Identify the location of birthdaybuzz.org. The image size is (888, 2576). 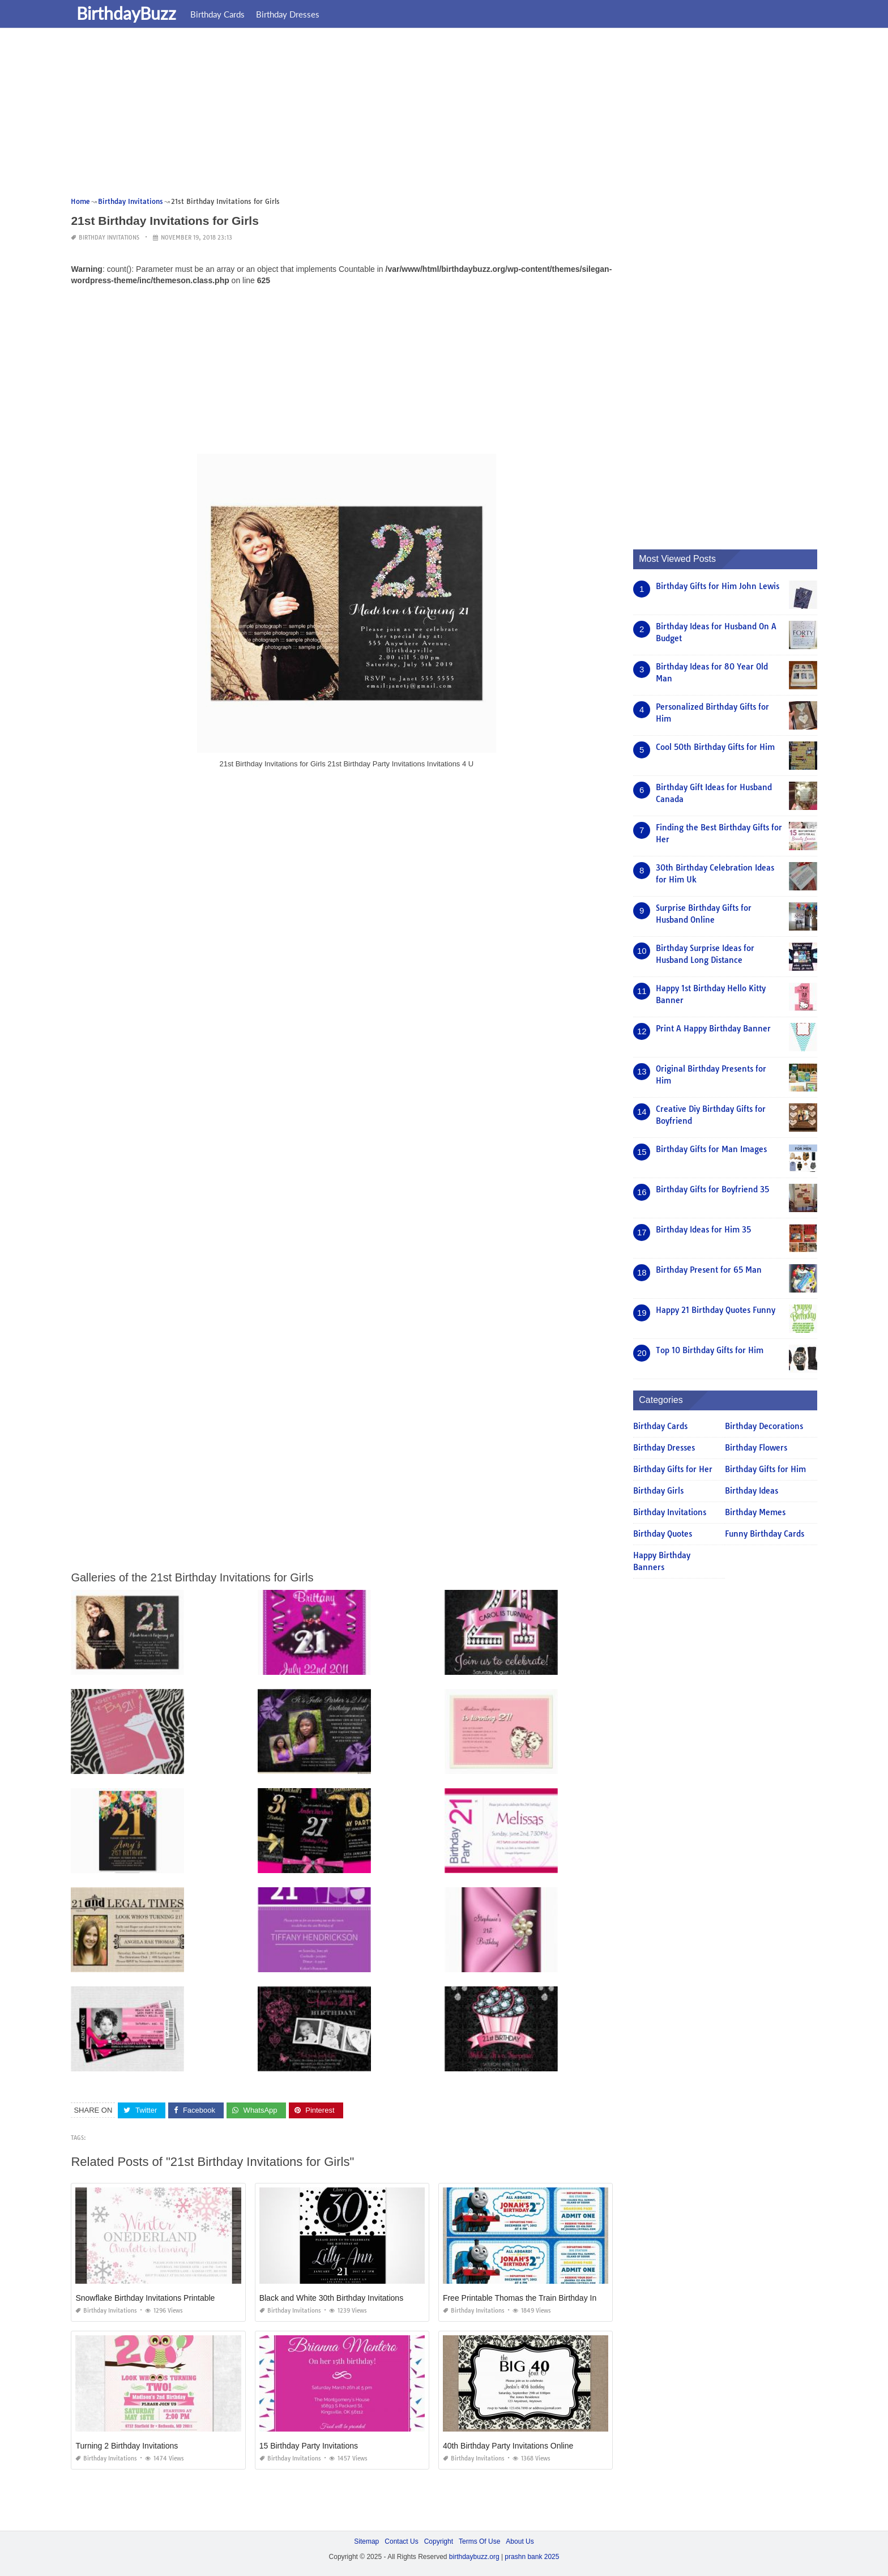
(474, 2557).